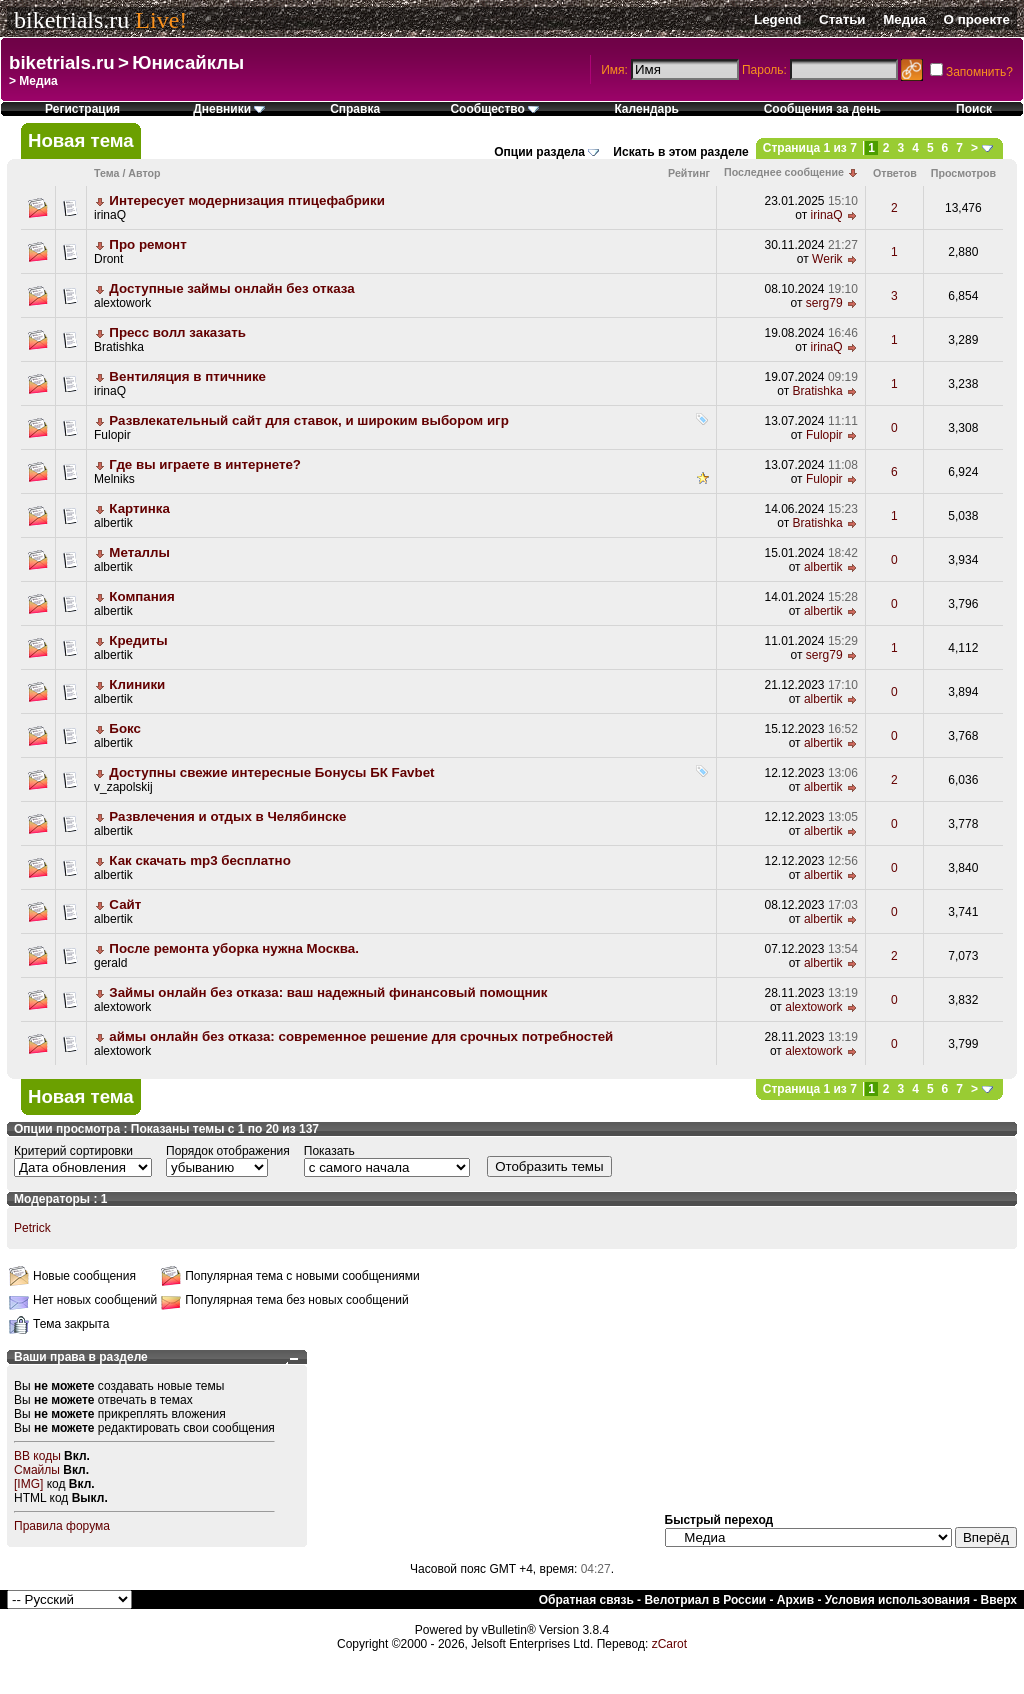 The image size is (1024, 1694). What do you see at coordinates (113, 523) in the screenshot?
I see `albertik` at bounding box center [113, 523].